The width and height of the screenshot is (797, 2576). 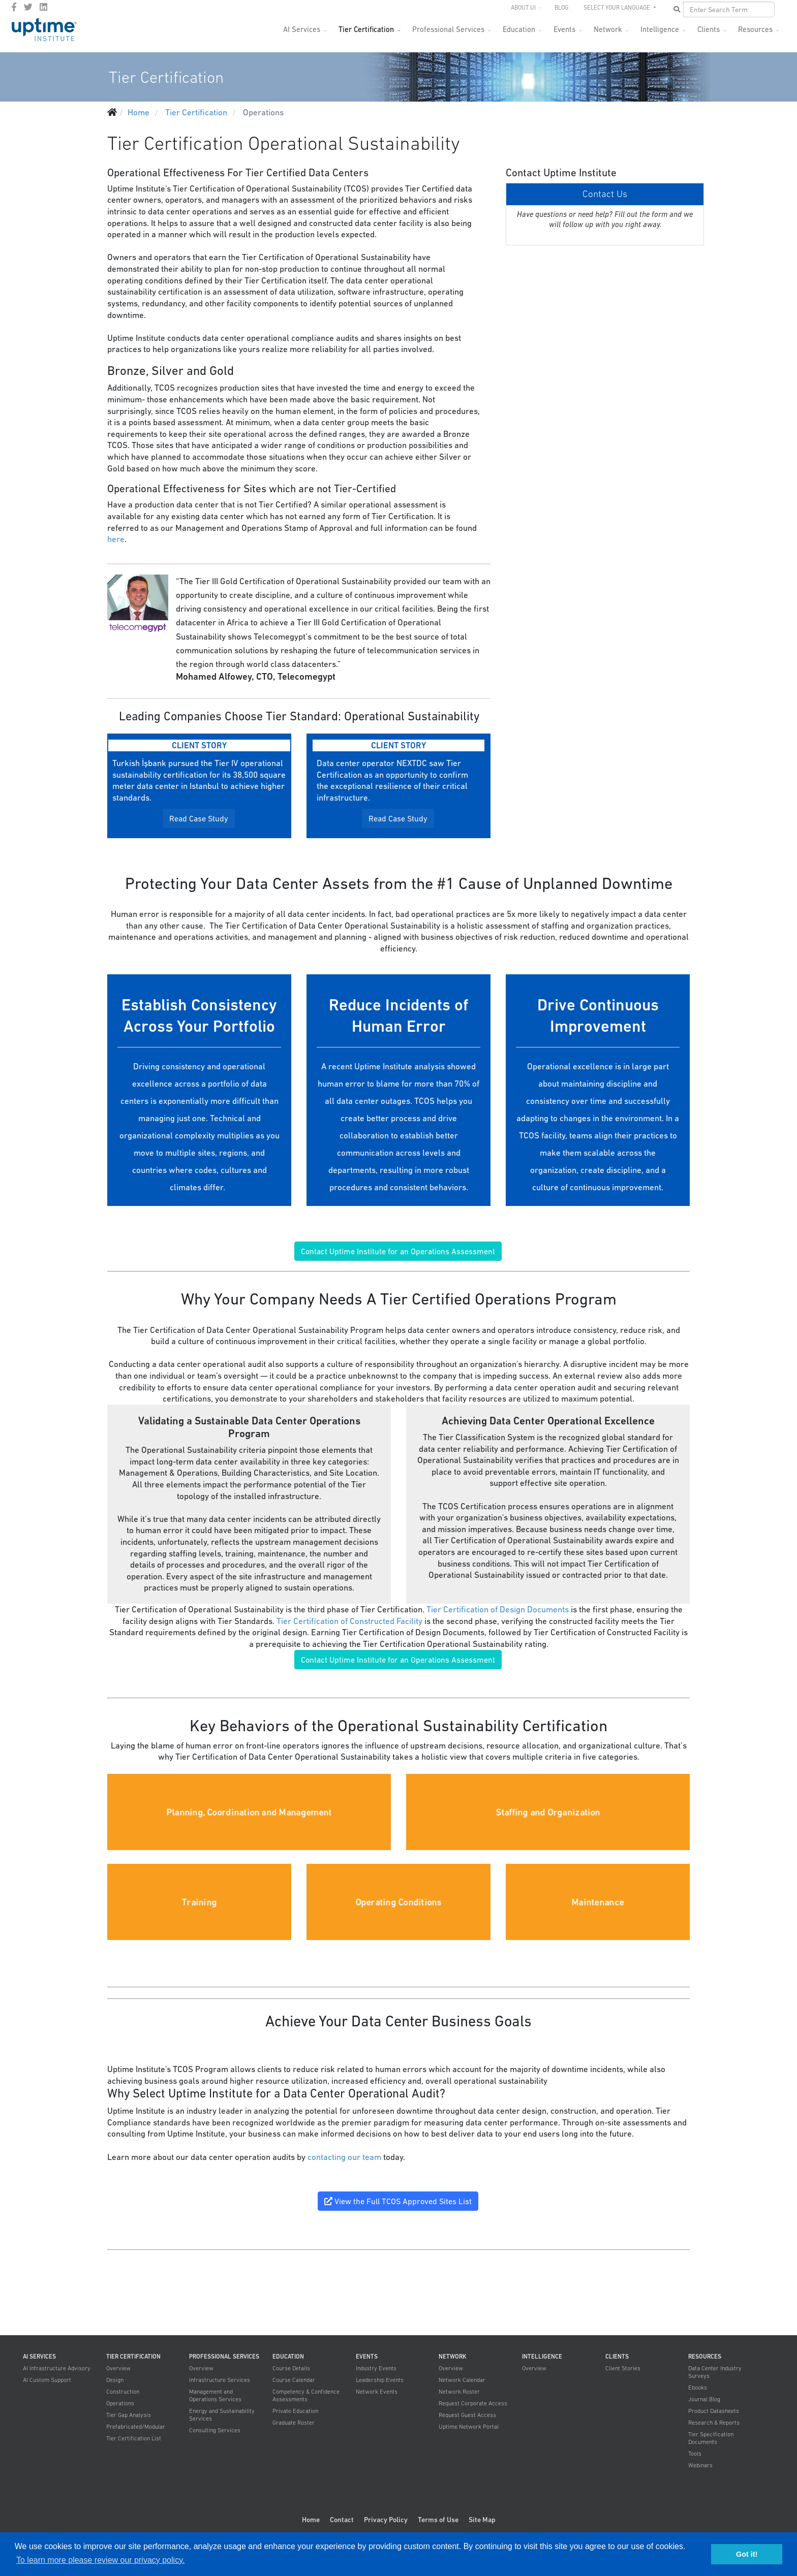 I want to click on Resources, so click(x=755, y=29).